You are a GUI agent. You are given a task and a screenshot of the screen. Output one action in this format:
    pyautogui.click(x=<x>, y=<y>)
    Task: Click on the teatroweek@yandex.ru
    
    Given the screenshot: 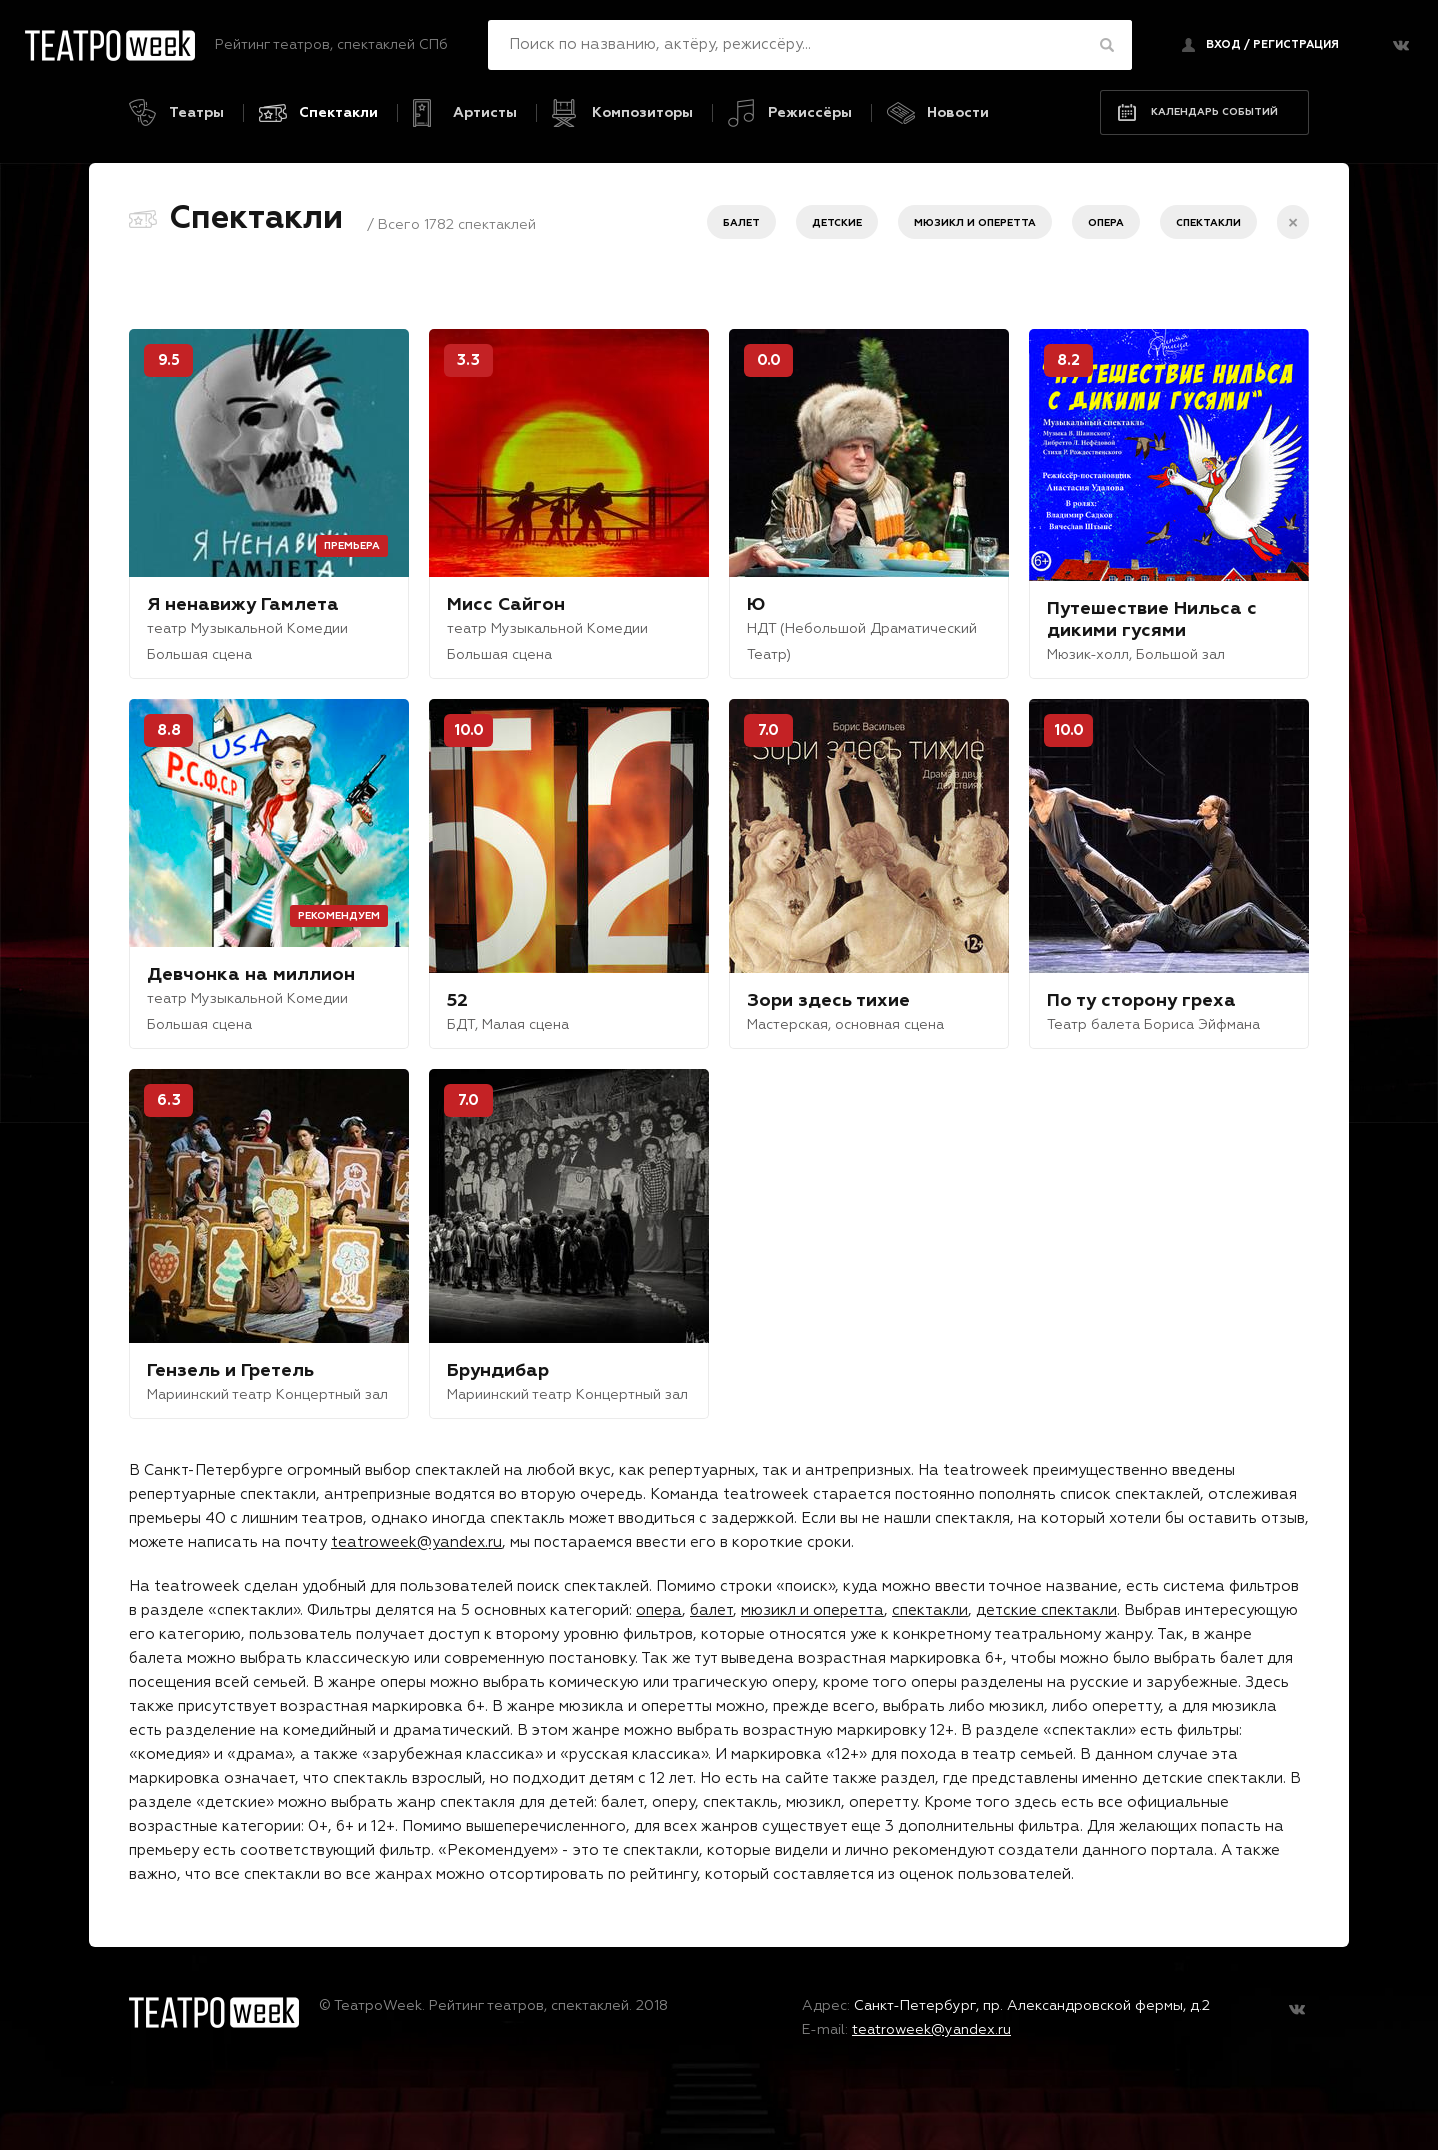 What is the action you would take?
    pyautogui.click(x=416, y=1542)
    